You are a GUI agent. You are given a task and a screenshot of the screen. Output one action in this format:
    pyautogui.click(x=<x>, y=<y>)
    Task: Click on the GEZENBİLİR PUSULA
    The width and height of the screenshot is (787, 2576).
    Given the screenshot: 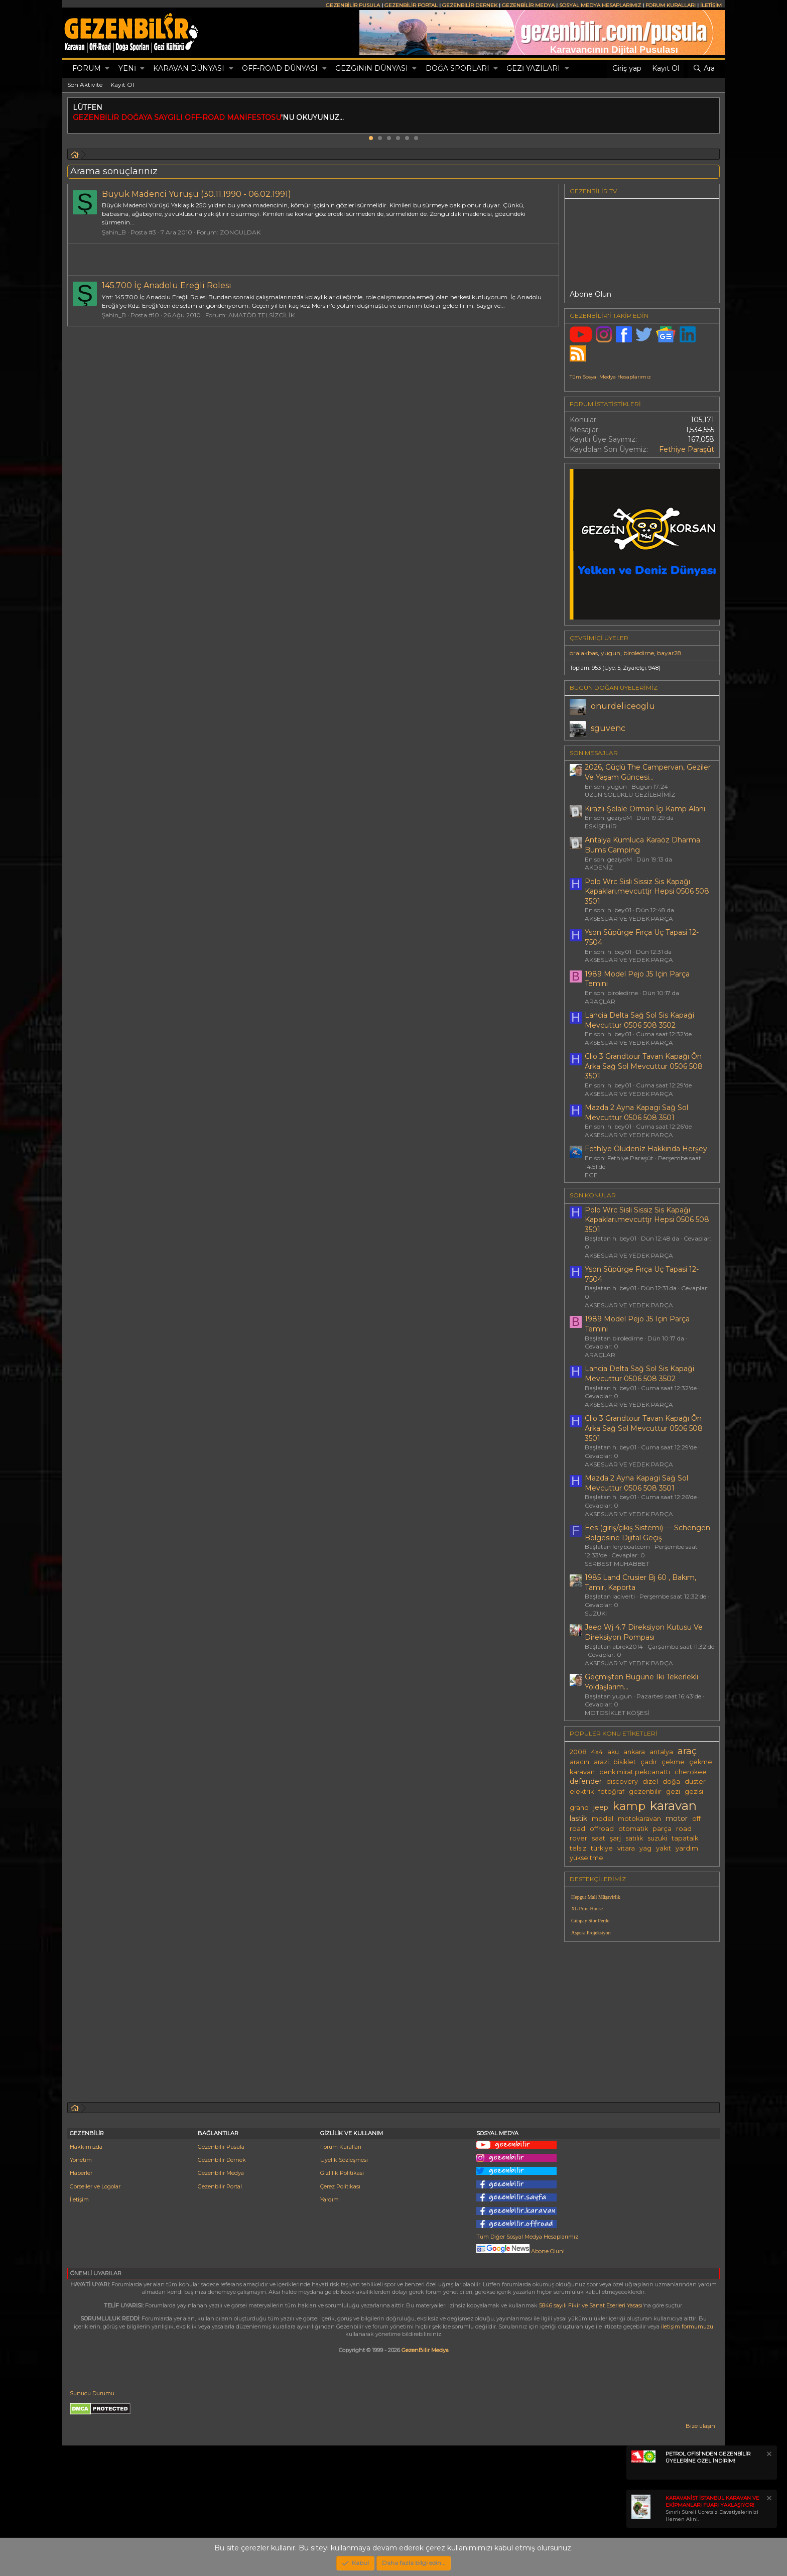 What is the action you would take?
    pyautogui.click(x=353, y=5)
    